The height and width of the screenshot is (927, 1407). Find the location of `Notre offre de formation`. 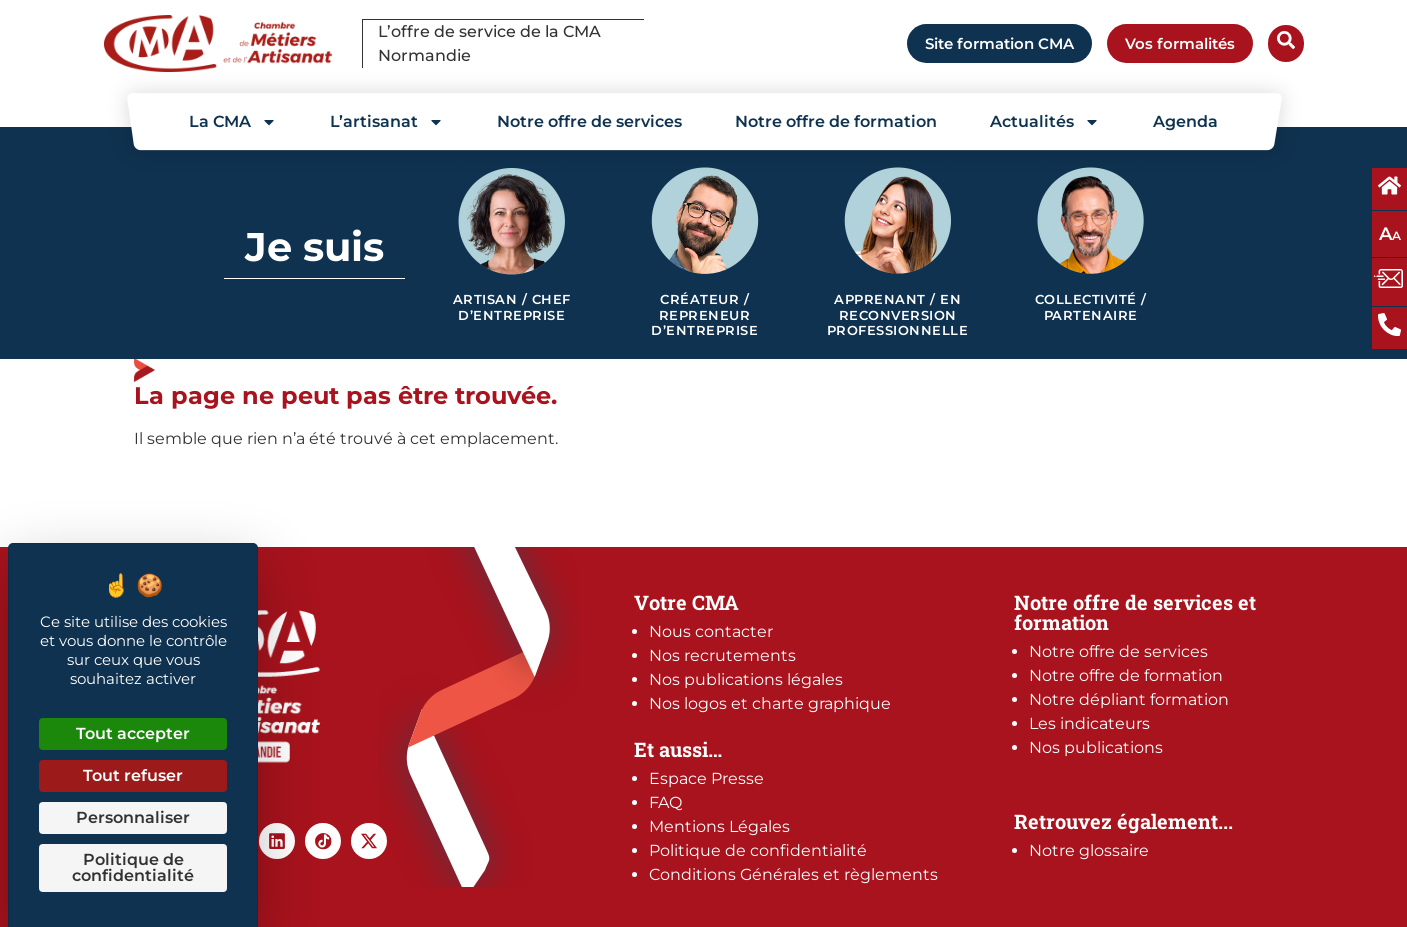

Notre offre de formation is located at coordinates (836, 121).